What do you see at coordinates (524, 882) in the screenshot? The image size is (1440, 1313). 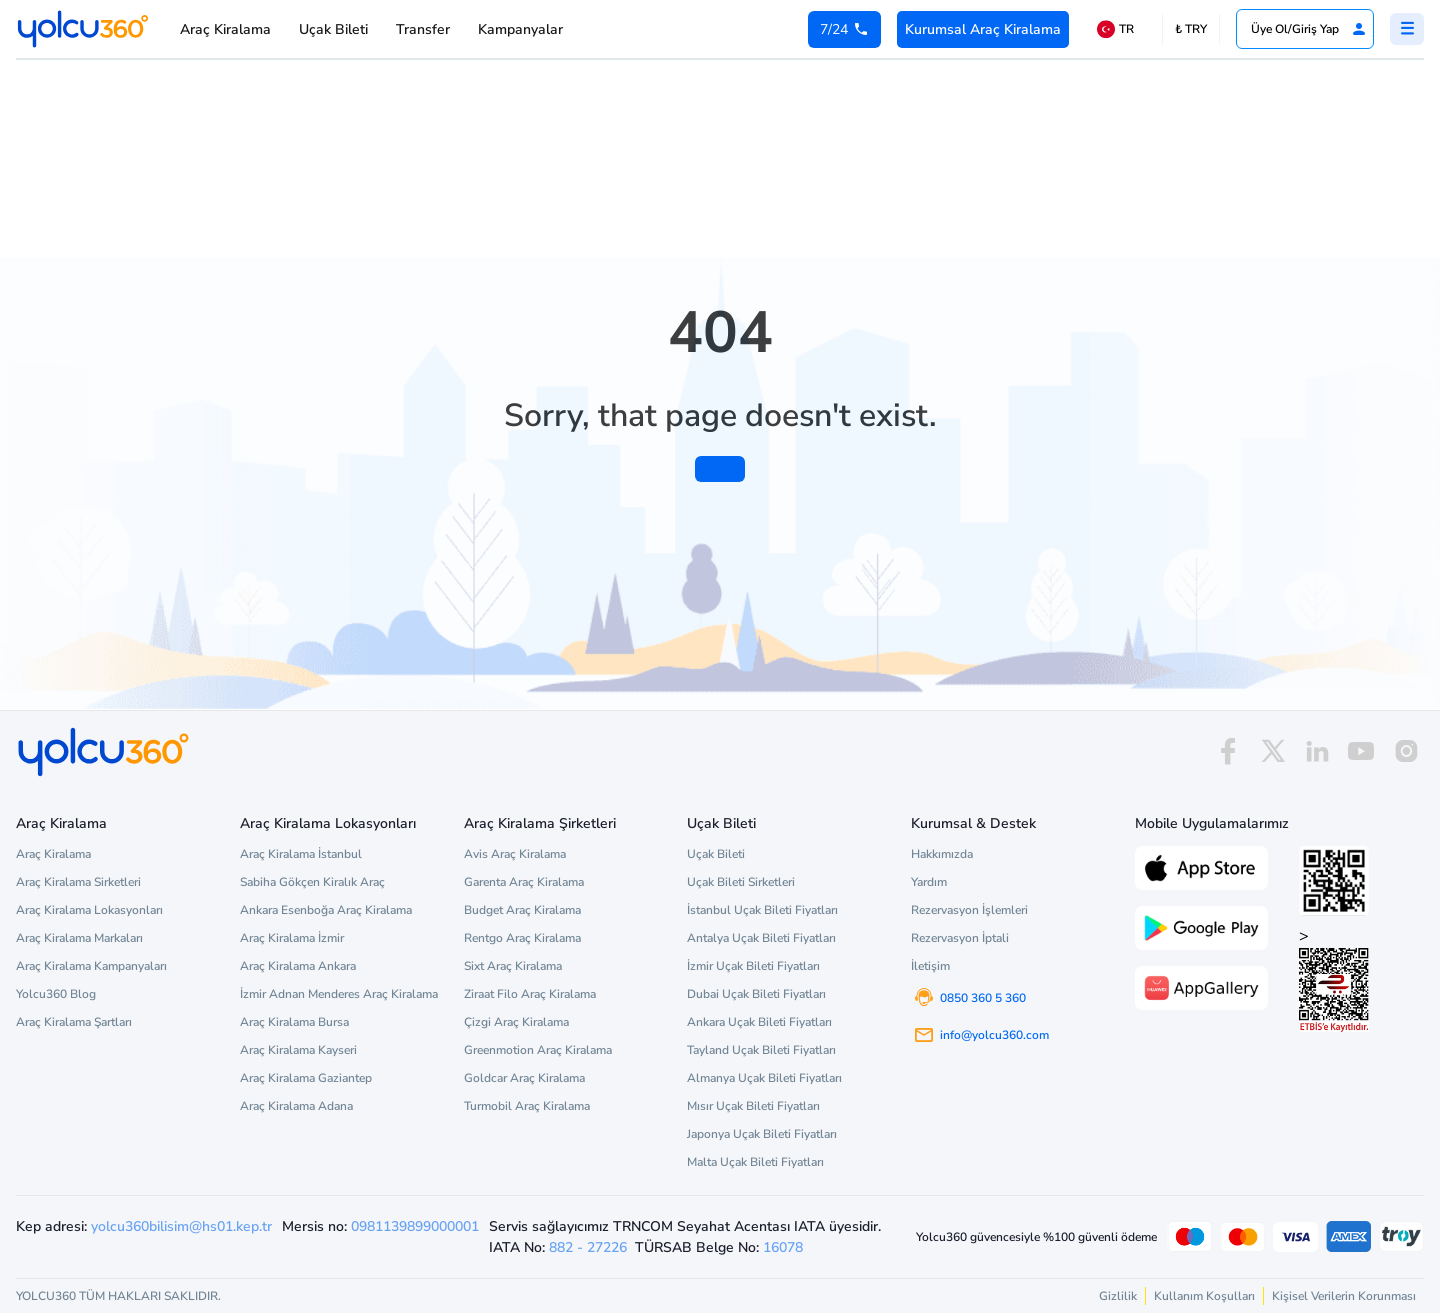 I see `Garenta Araç Kiralama` at bounding box center [524, 882].